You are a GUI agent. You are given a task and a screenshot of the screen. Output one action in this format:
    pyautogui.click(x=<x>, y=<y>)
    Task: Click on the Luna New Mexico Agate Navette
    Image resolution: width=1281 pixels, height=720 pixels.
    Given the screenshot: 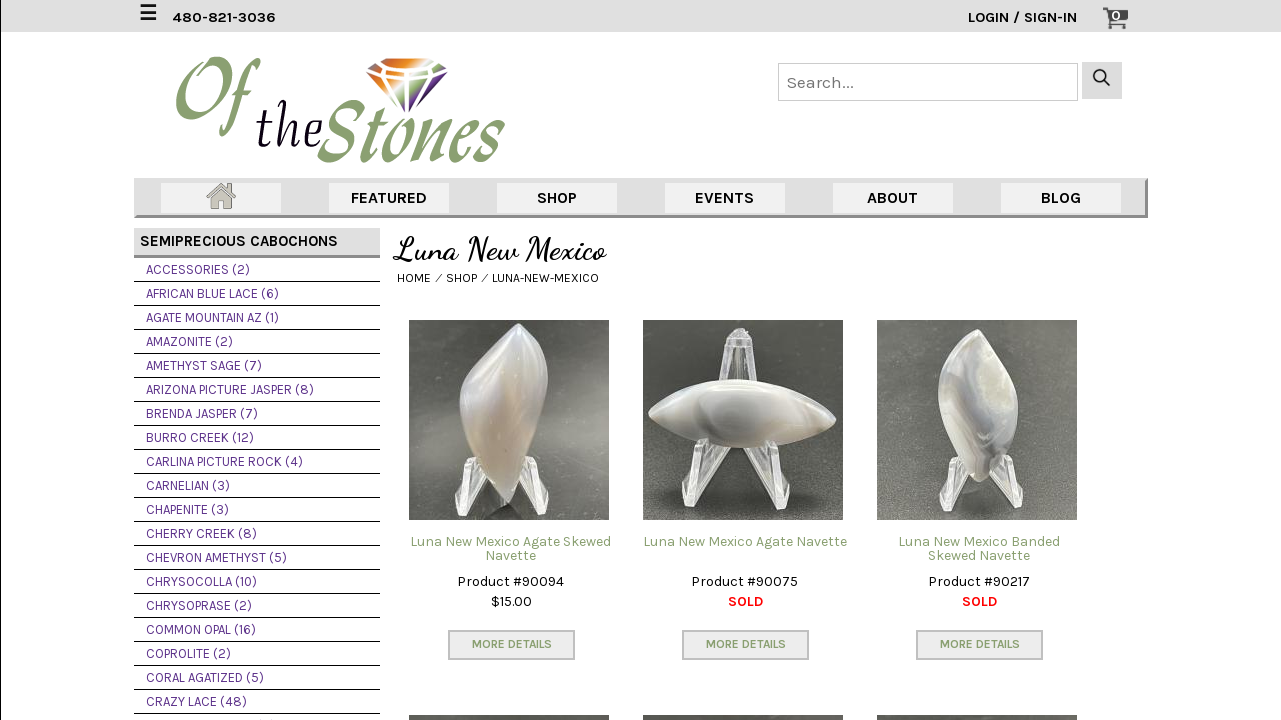 What is the action you would take?
    pyautogui.click(x=745, y=541)
    